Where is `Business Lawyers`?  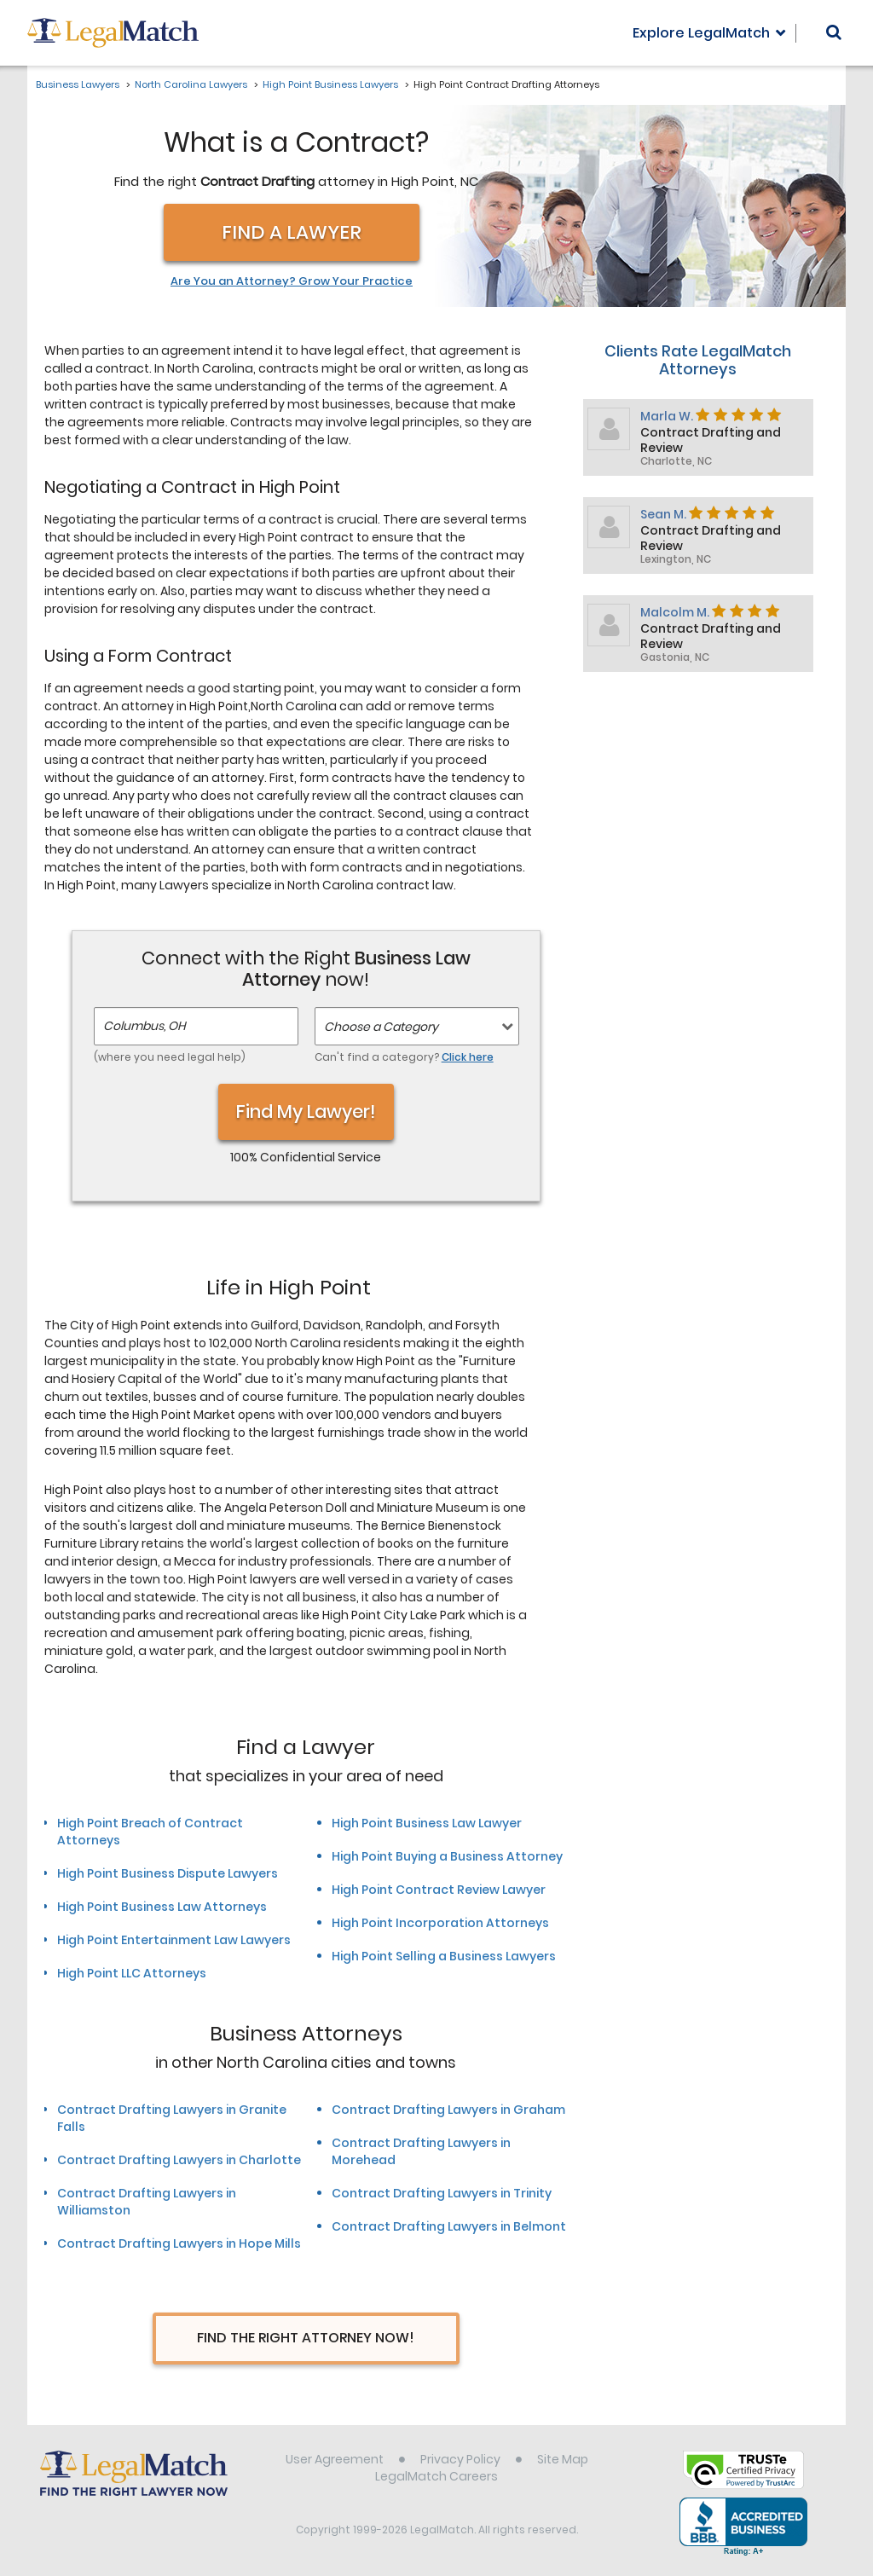 Business Lawyers is located at coordinates (77, 84).